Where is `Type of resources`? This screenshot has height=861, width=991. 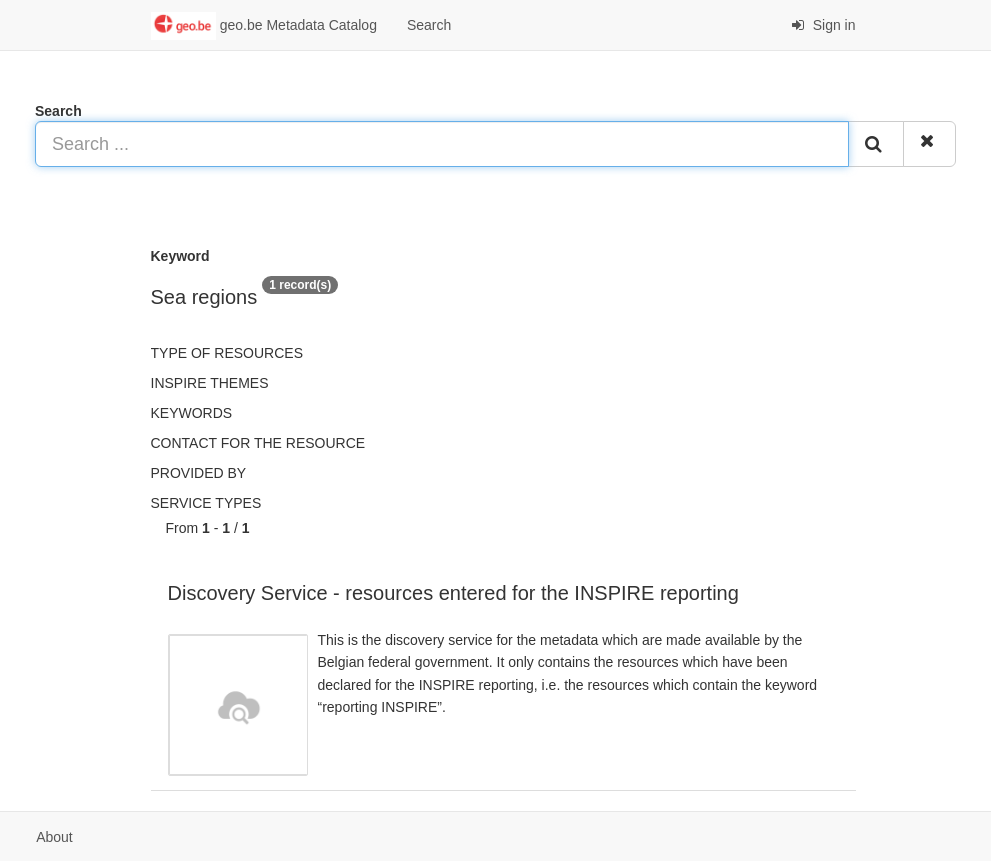
Type of resources is located at coordinates (227, 353).